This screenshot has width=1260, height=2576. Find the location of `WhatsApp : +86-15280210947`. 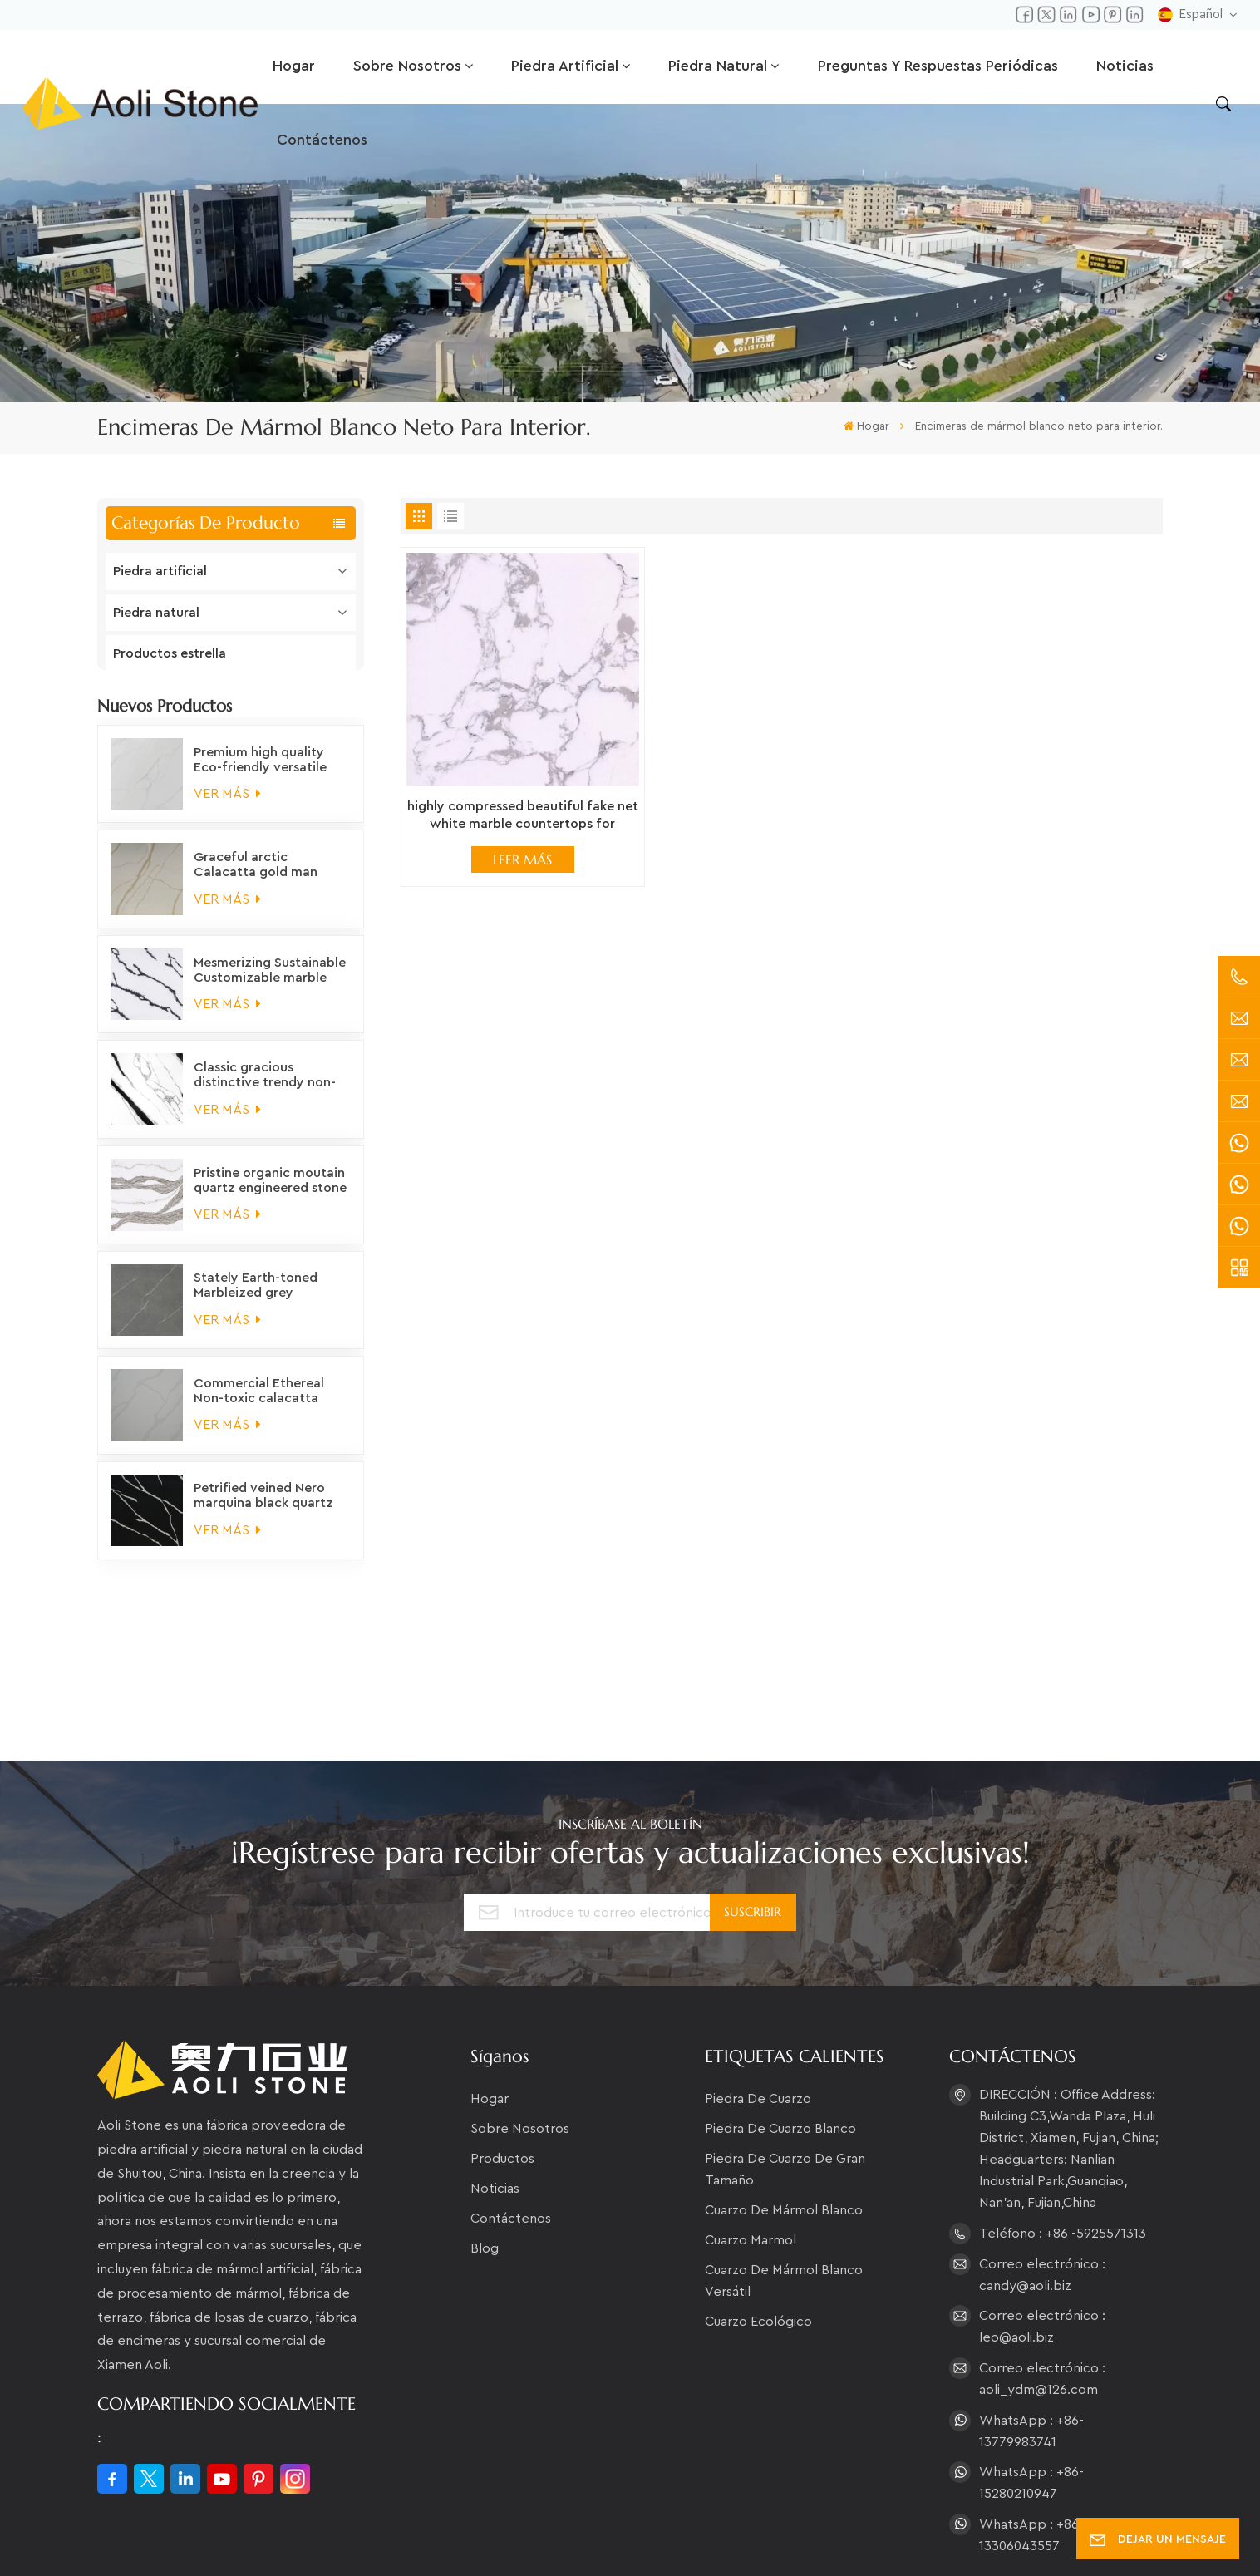

WhatsApp : +86-15280210947 is located at coordinates (1031, 2363).